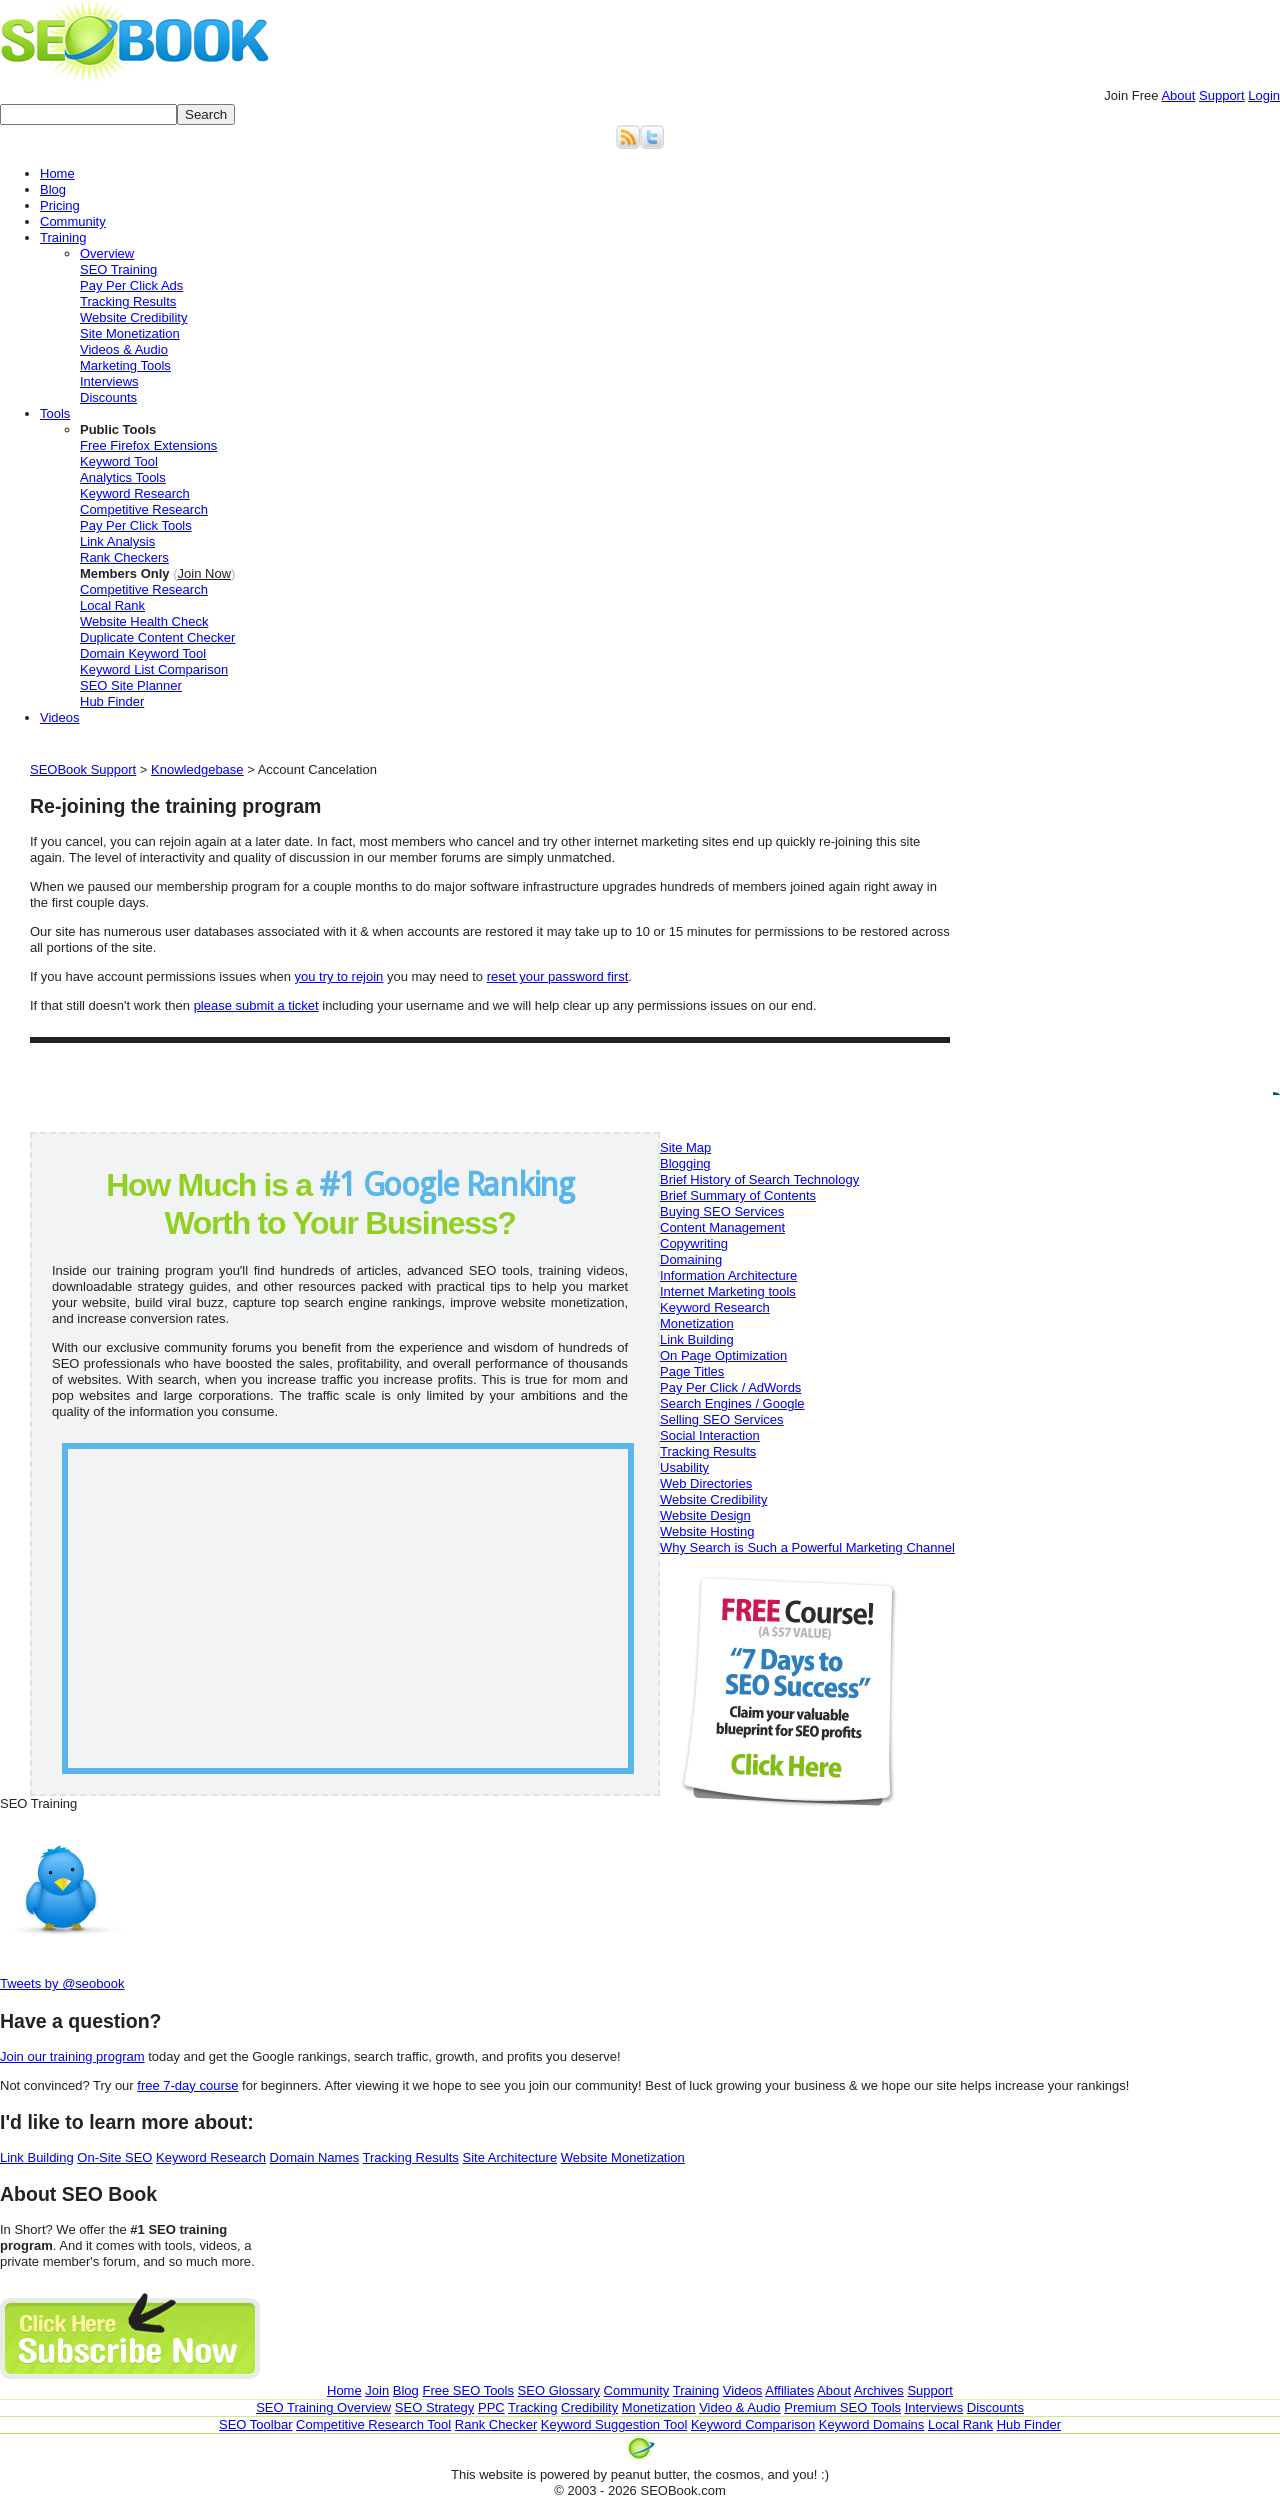 The height and width of the screenshot is (2499, 1280). Describe the element at coordinates (135, 493) in the screenshot. I see `Keyword Research` at that location.